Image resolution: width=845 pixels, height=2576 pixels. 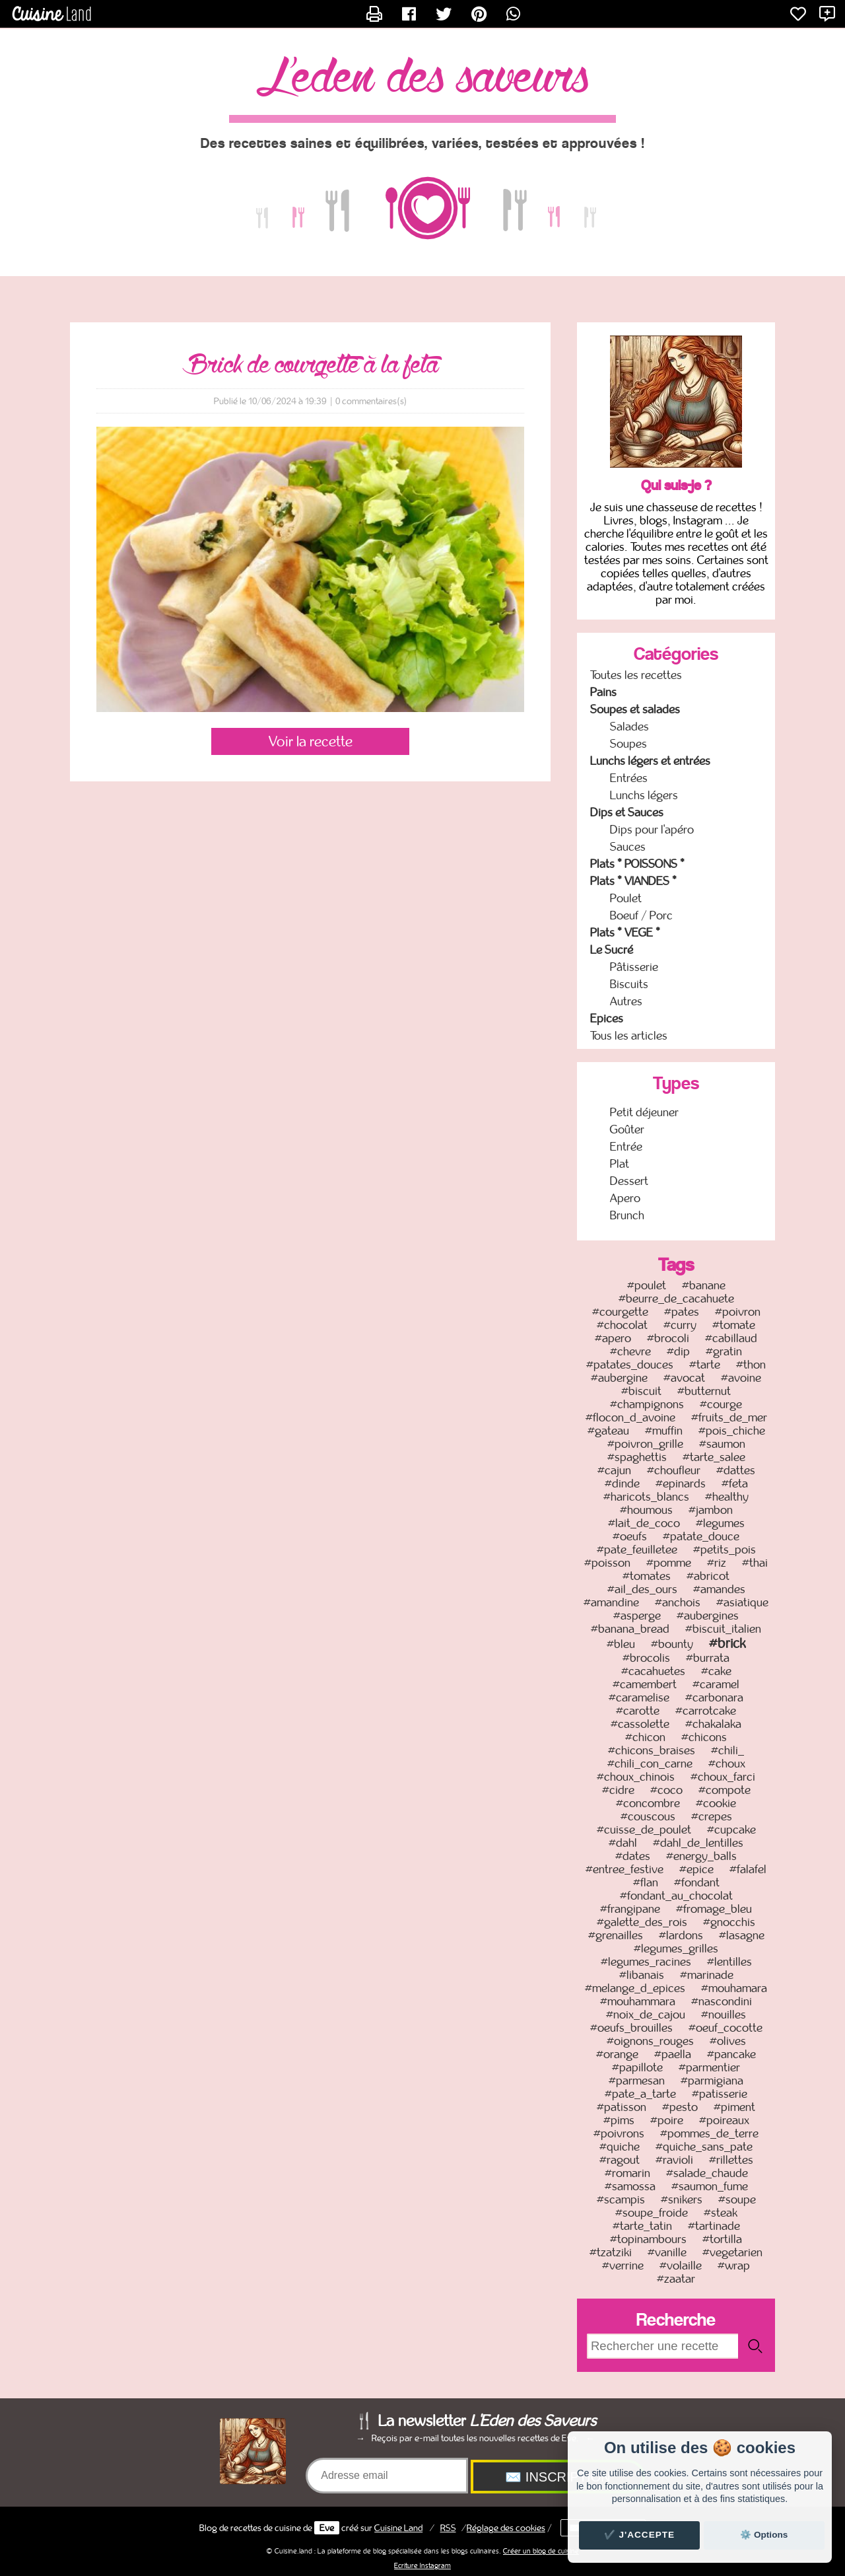 I want to click on Plats * POISSONS *, so click(x=637, y=864).